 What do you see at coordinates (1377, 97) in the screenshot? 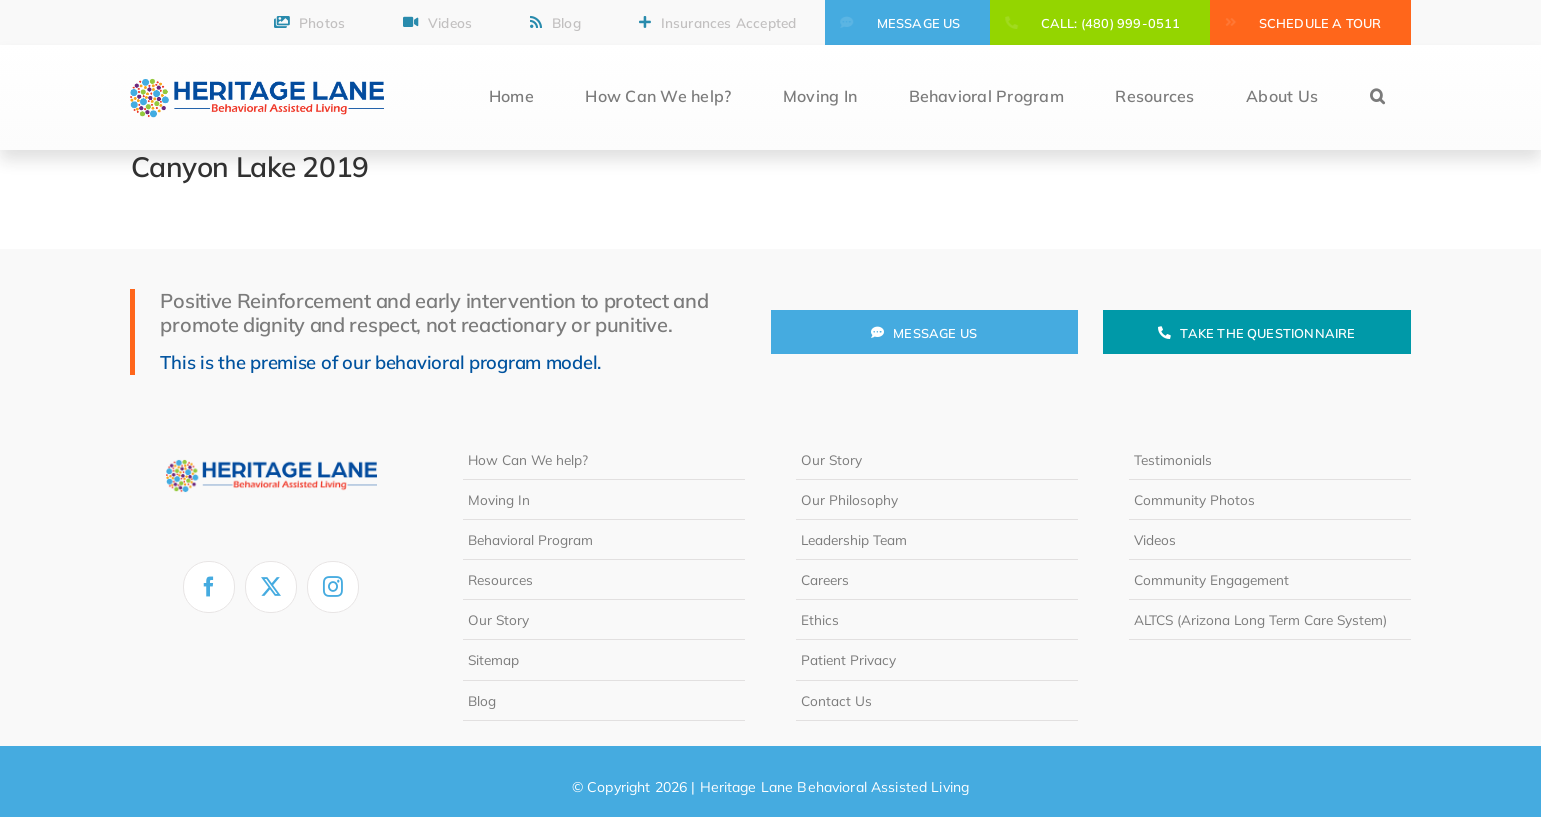
I see `[button]` at bounding box center [1377, 97].